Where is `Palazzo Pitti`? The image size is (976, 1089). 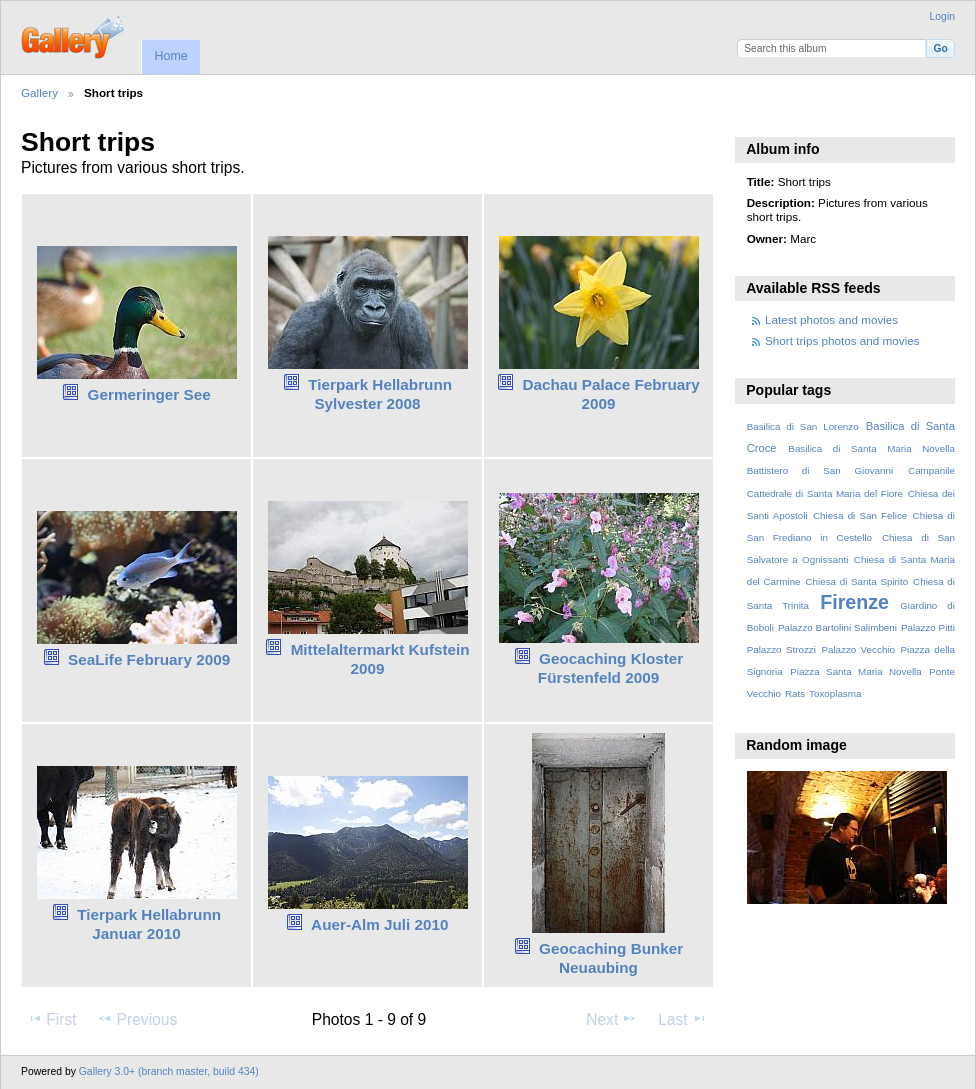 Palazzo Pitti is located at coordinates (928, 627).